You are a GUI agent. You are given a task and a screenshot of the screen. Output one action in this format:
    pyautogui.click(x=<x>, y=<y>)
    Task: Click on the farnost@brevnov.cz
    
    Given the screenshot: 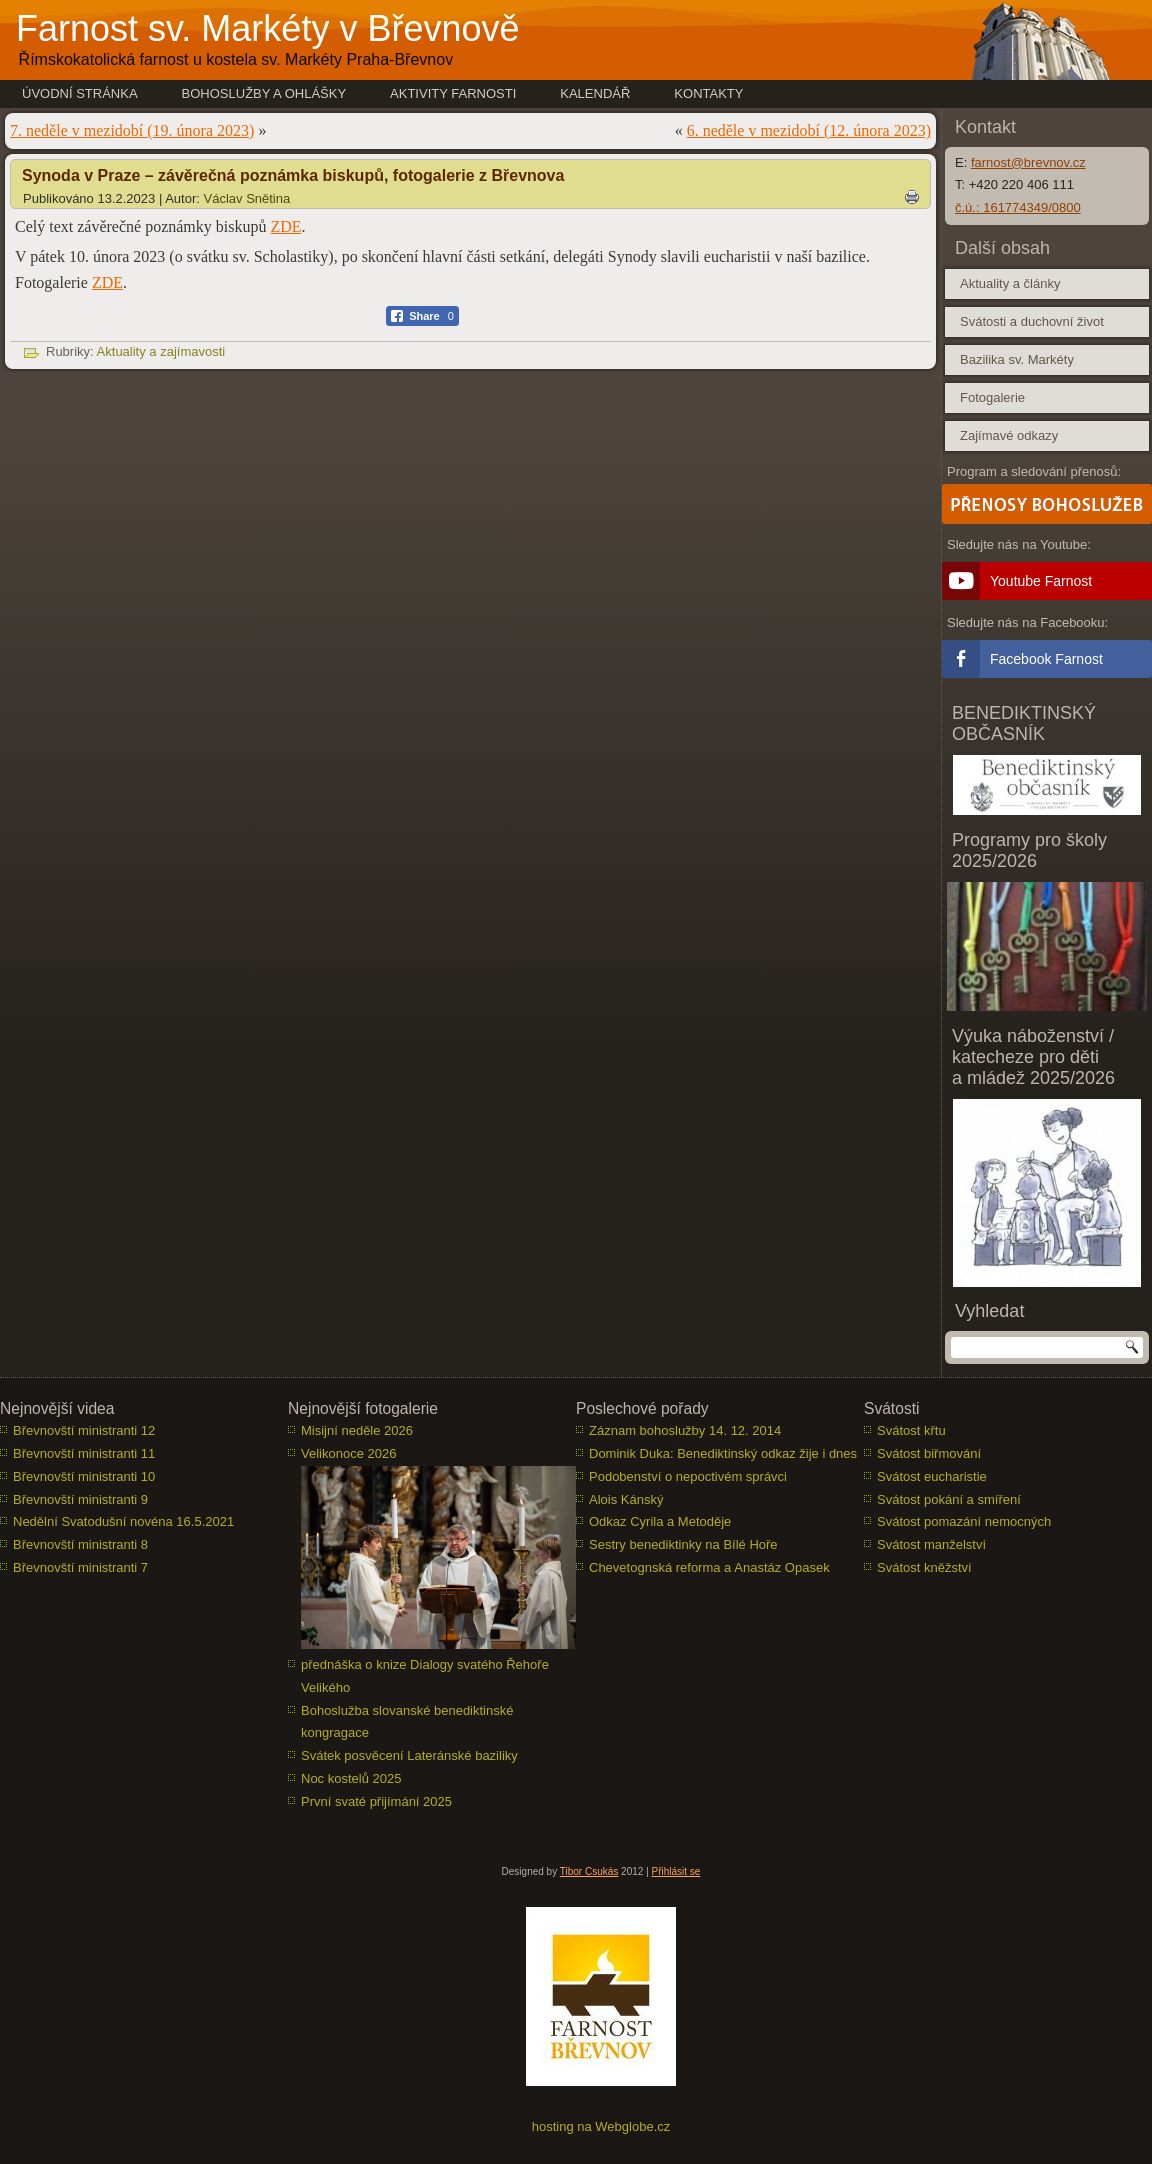 What is the action you would take?
    pyautogui.click(x=1028, y=162)
    